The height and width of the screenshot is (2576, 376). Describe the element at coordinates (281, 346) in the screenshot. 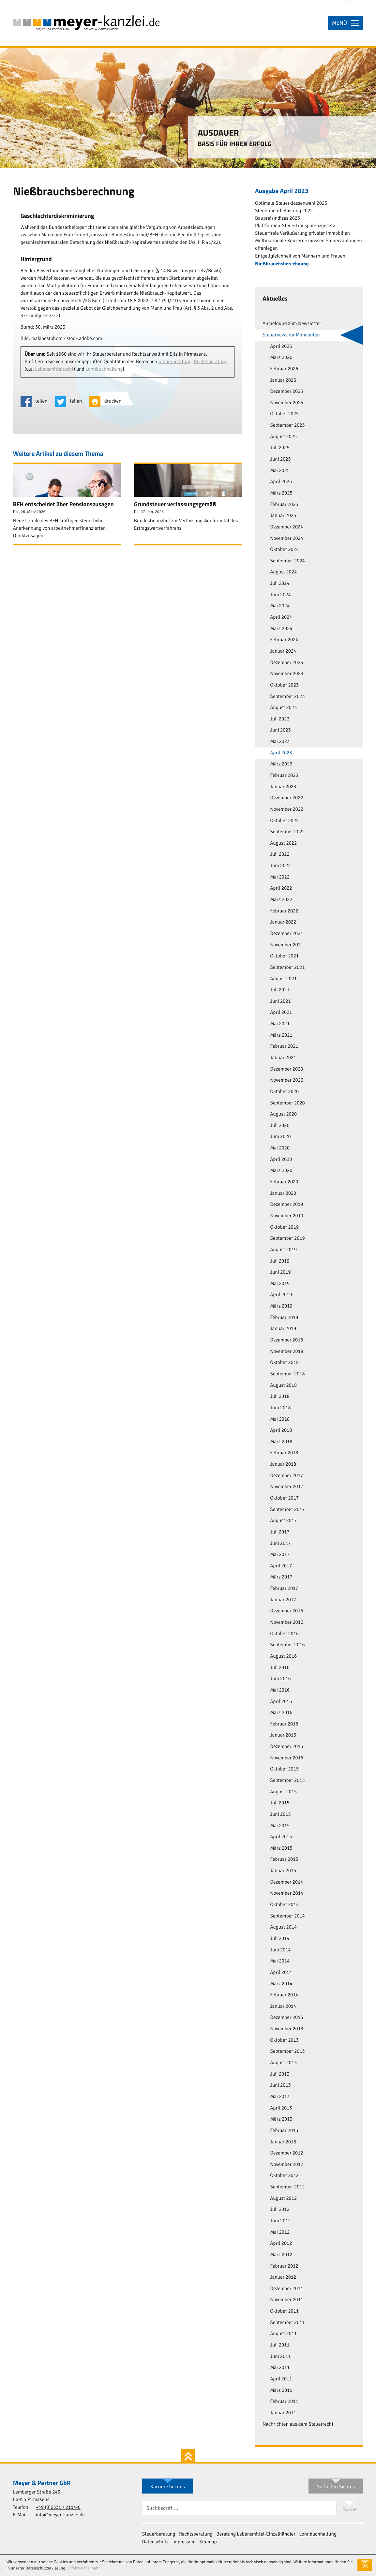

I see `April 2026` at that location.